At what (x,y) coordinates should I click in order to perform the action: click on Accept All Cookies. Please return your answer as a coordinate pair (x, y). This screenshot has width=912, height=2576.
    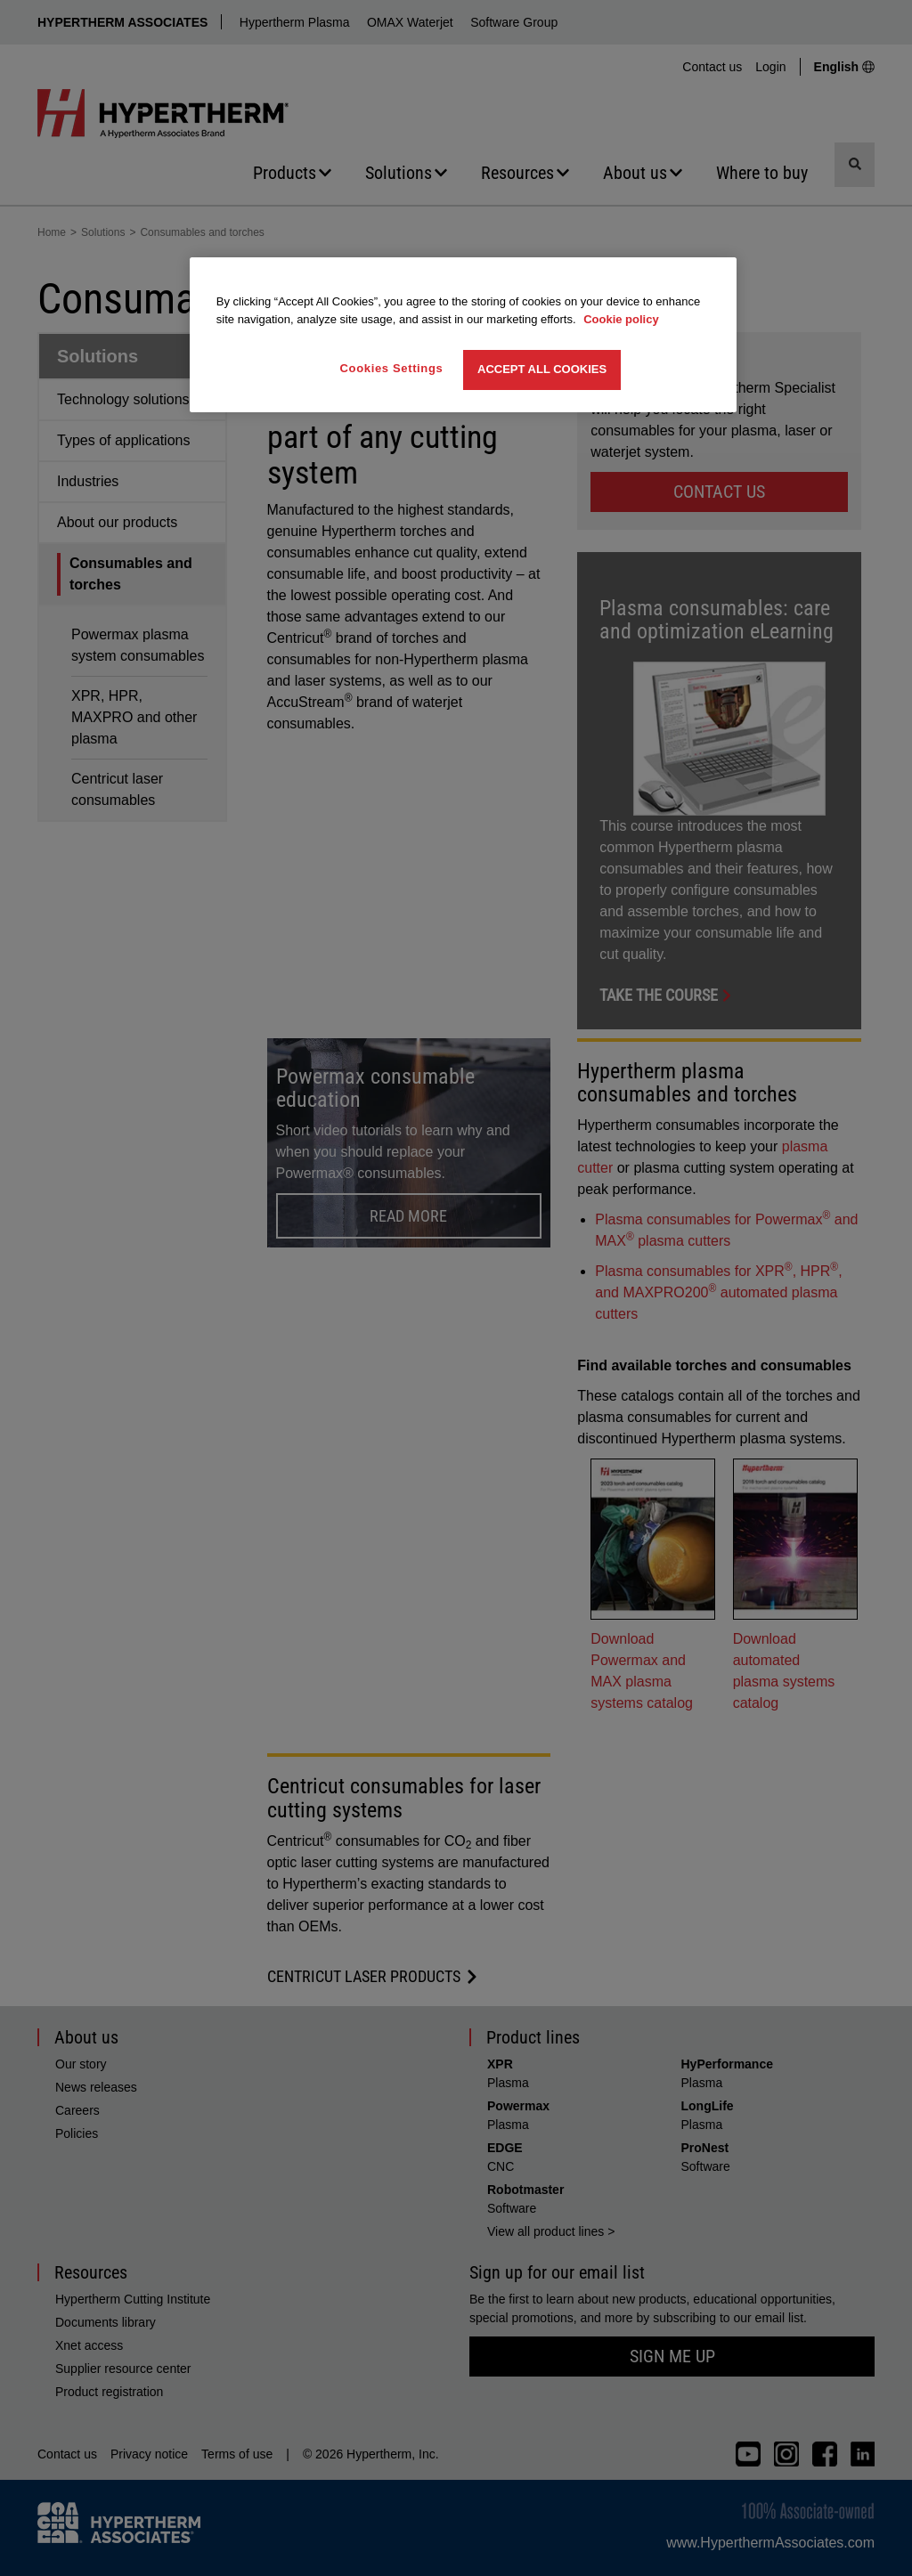
    Looking at the image, I should click on (542, 369).